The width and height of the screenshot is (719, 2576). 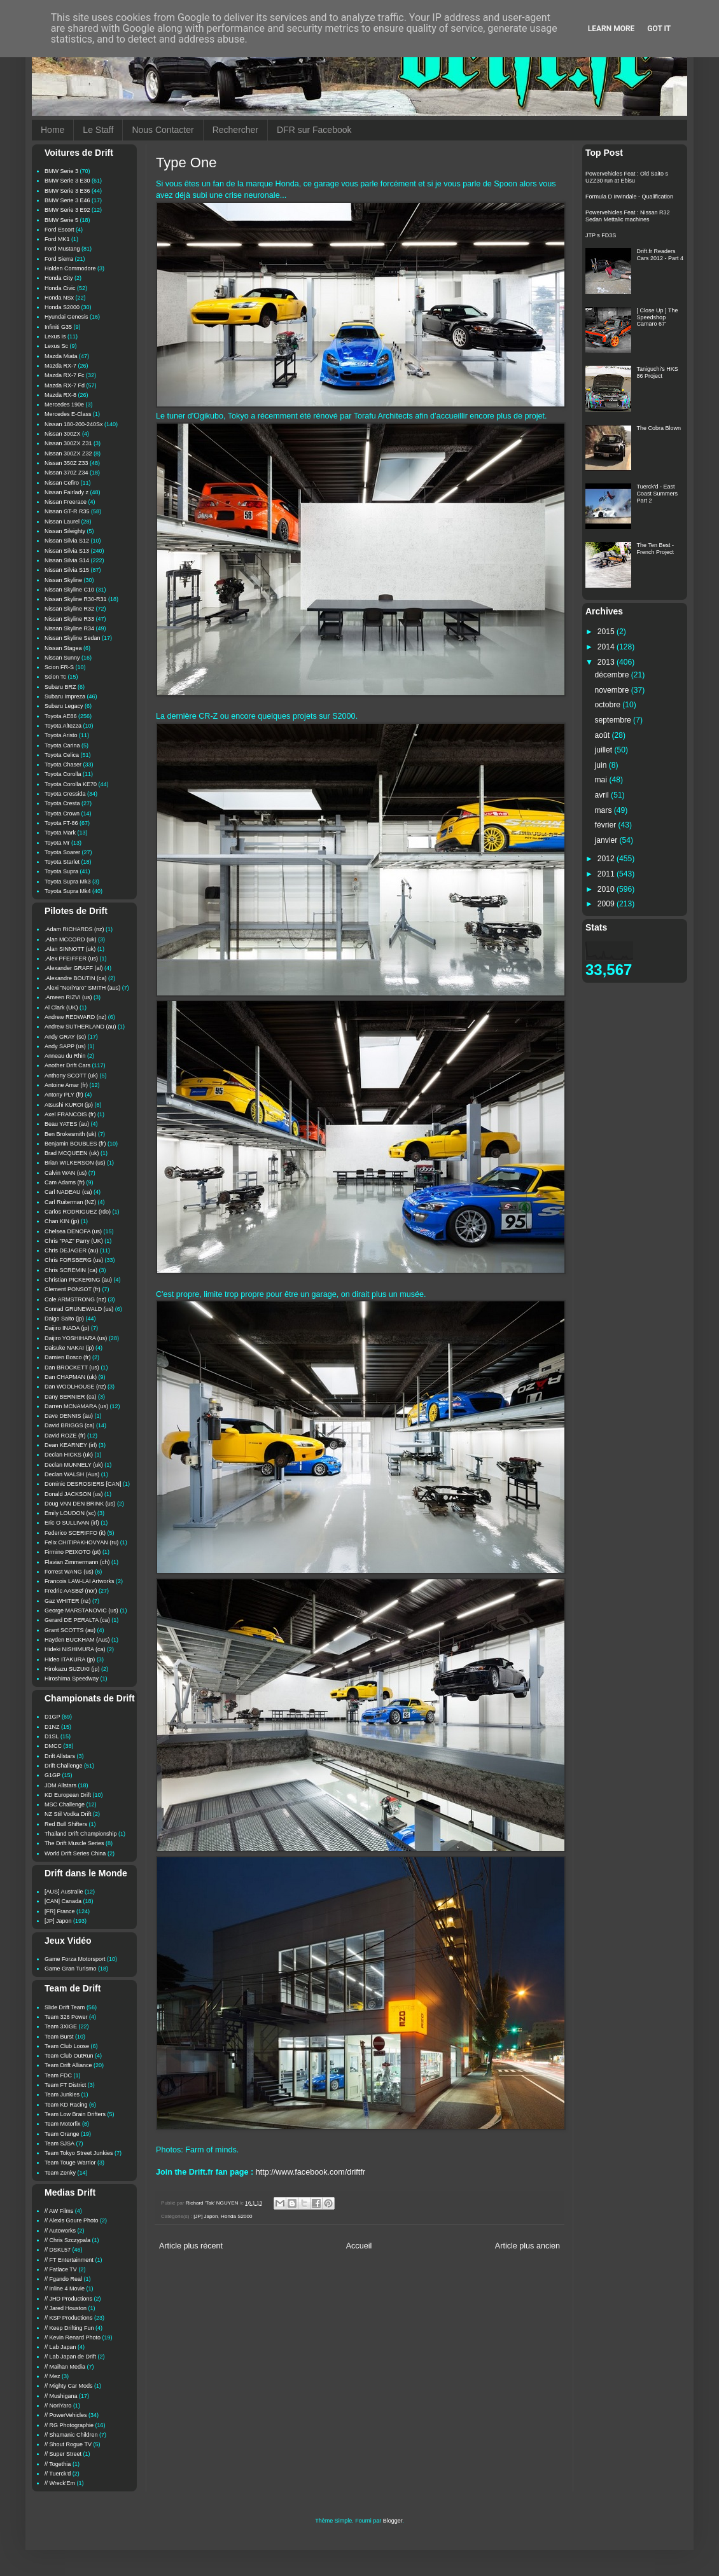 What do you see at coordinates (65, 794) in the screenshot?
I see `Toyota Cressida` at bounding box center [65, 794].